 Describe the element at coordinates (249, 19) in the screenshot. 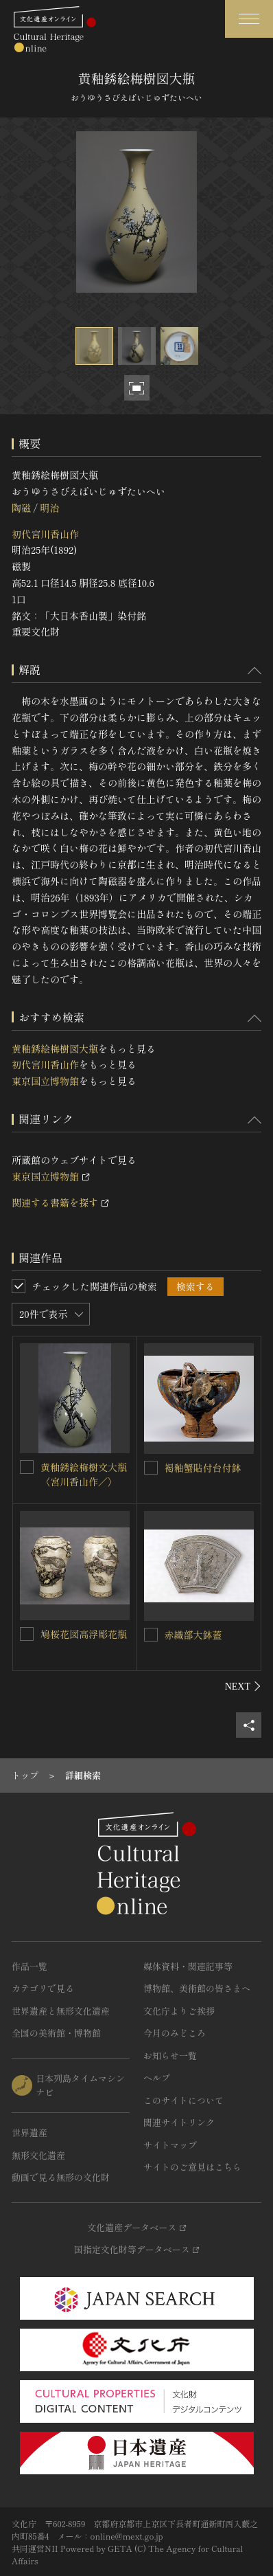

I see `[グローバルナビゲーションを開閉する]` at that location.